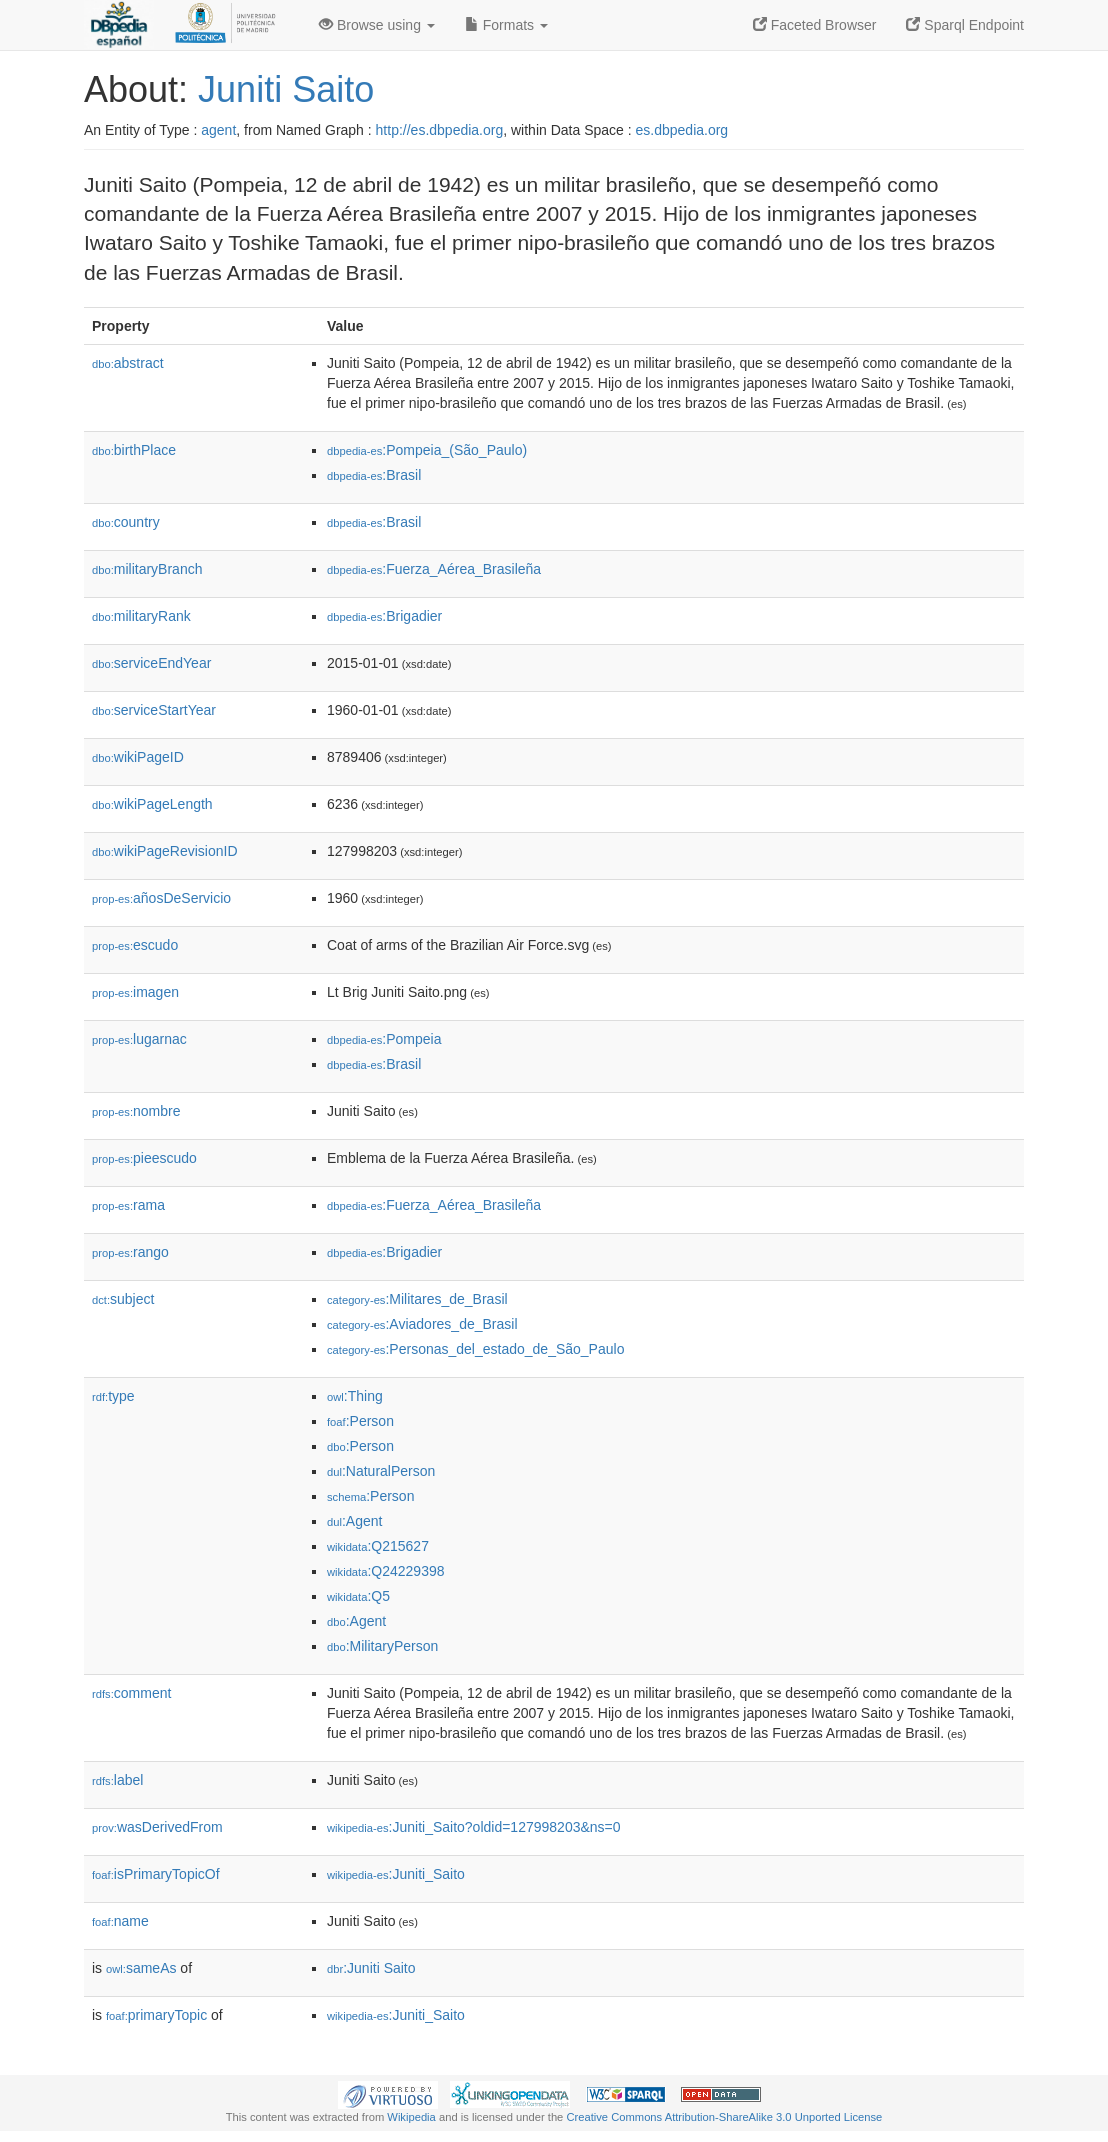  I want to click on Wikipedia, so click(411, 2117).